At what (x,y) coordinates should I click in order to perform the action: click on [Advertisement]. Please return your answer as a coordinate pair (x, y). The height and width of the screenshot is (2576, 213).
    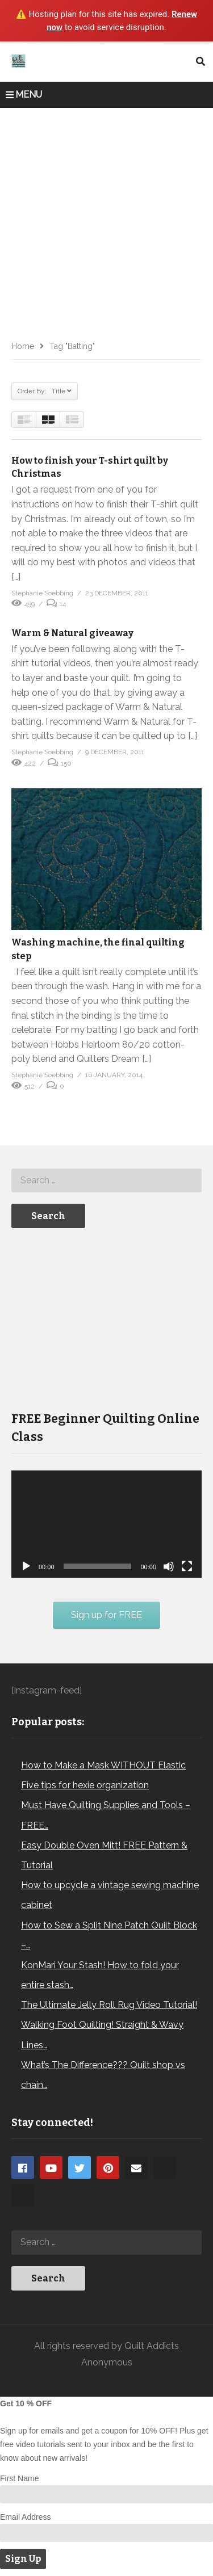
    Looking at the image, I should click on (106, 220).